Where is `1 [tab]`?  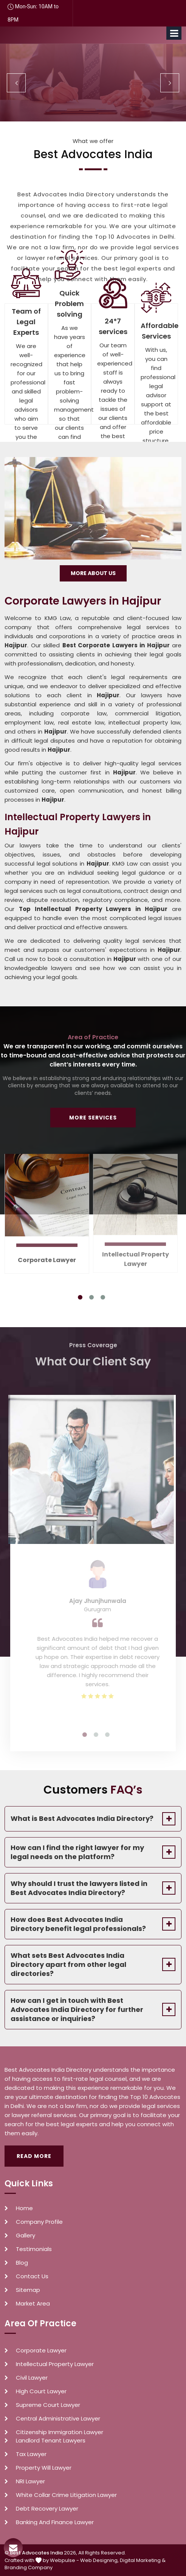
1 [tab] is located at coordinates (80, 1297).